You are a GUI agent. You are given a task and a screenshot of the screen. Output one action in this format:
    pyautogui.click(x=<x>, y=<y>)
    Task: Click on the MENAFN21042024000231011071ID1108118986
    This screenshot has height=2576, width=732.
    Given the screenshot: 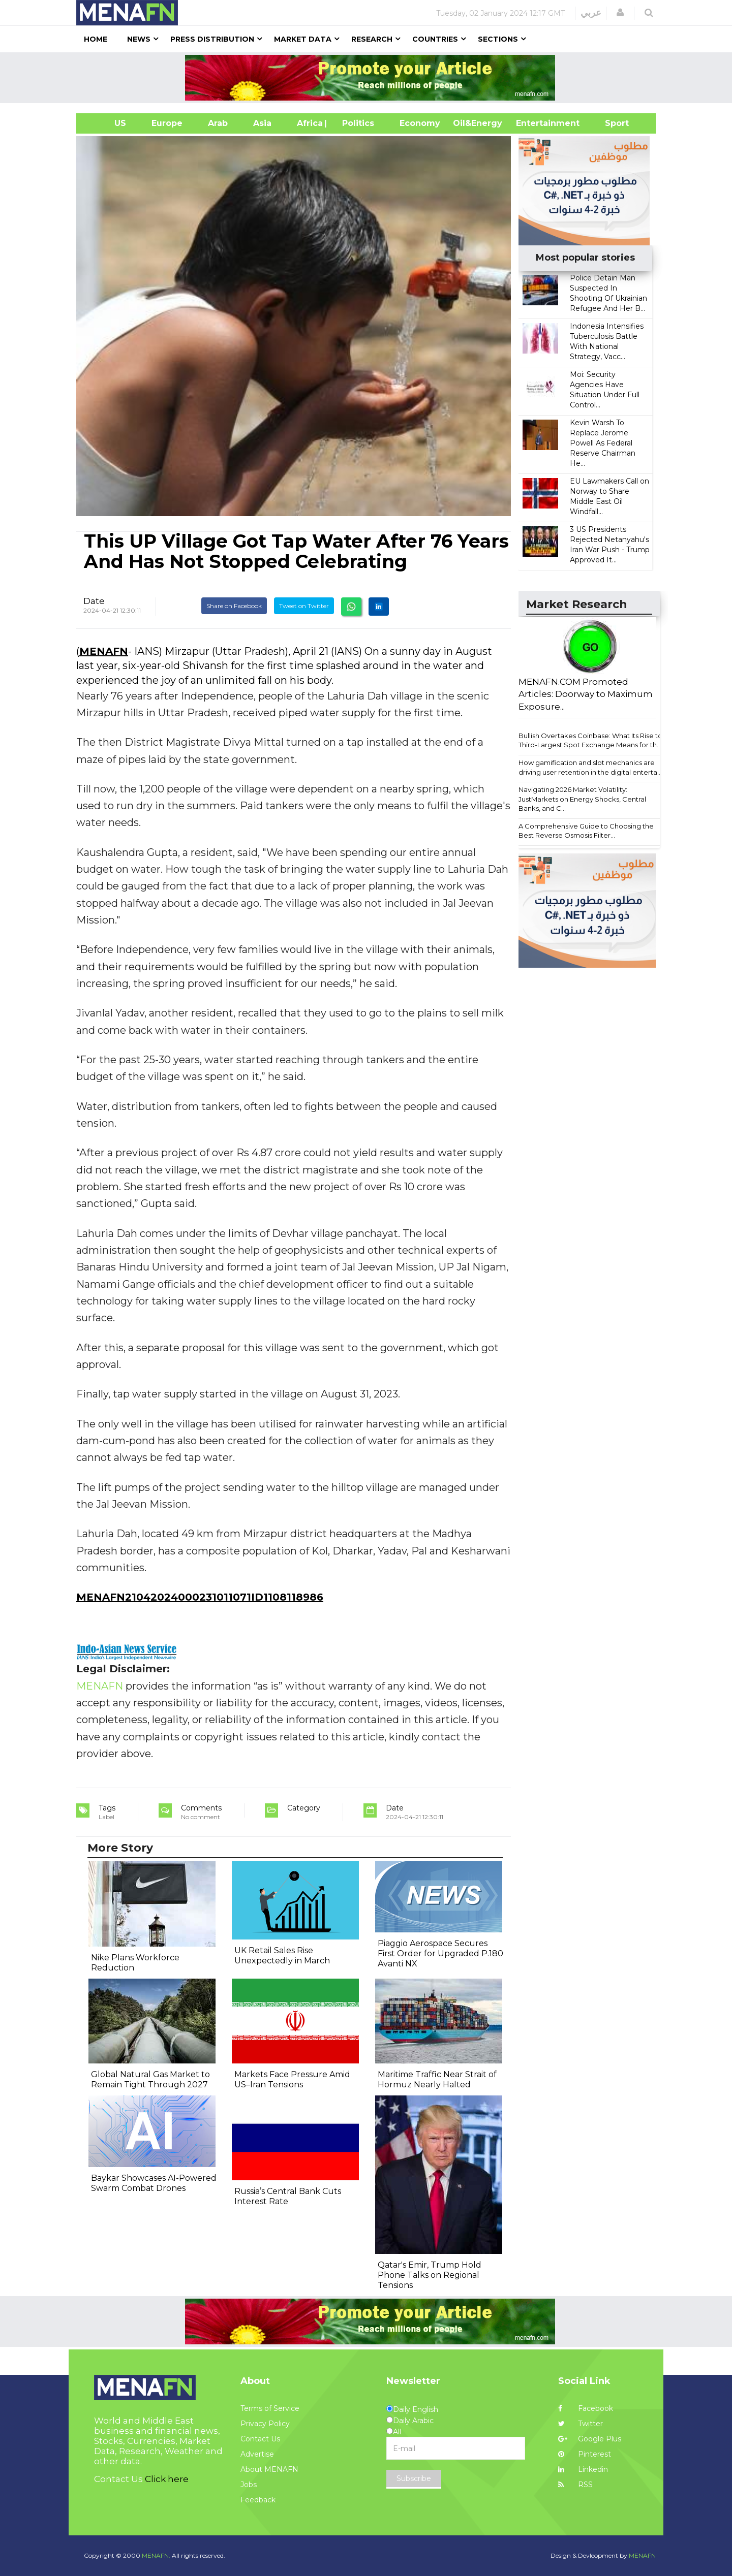 What is the action you would take?
    pyautogui.click(x=199, y=1597)
    